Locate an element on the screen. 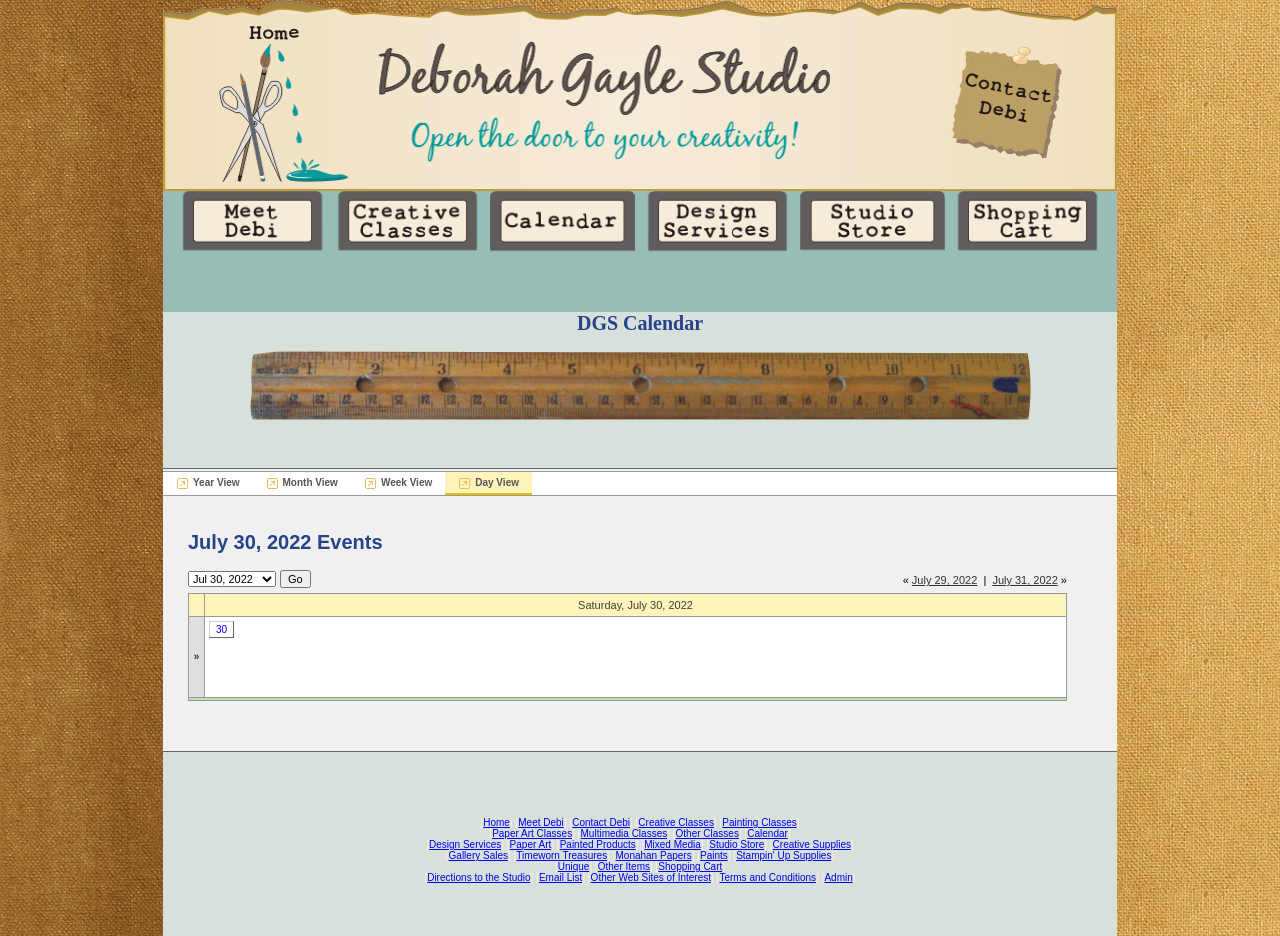 The width and height of the screenshot is (1280, 936). July 29, 2022 is located at coordinates (944, 580).